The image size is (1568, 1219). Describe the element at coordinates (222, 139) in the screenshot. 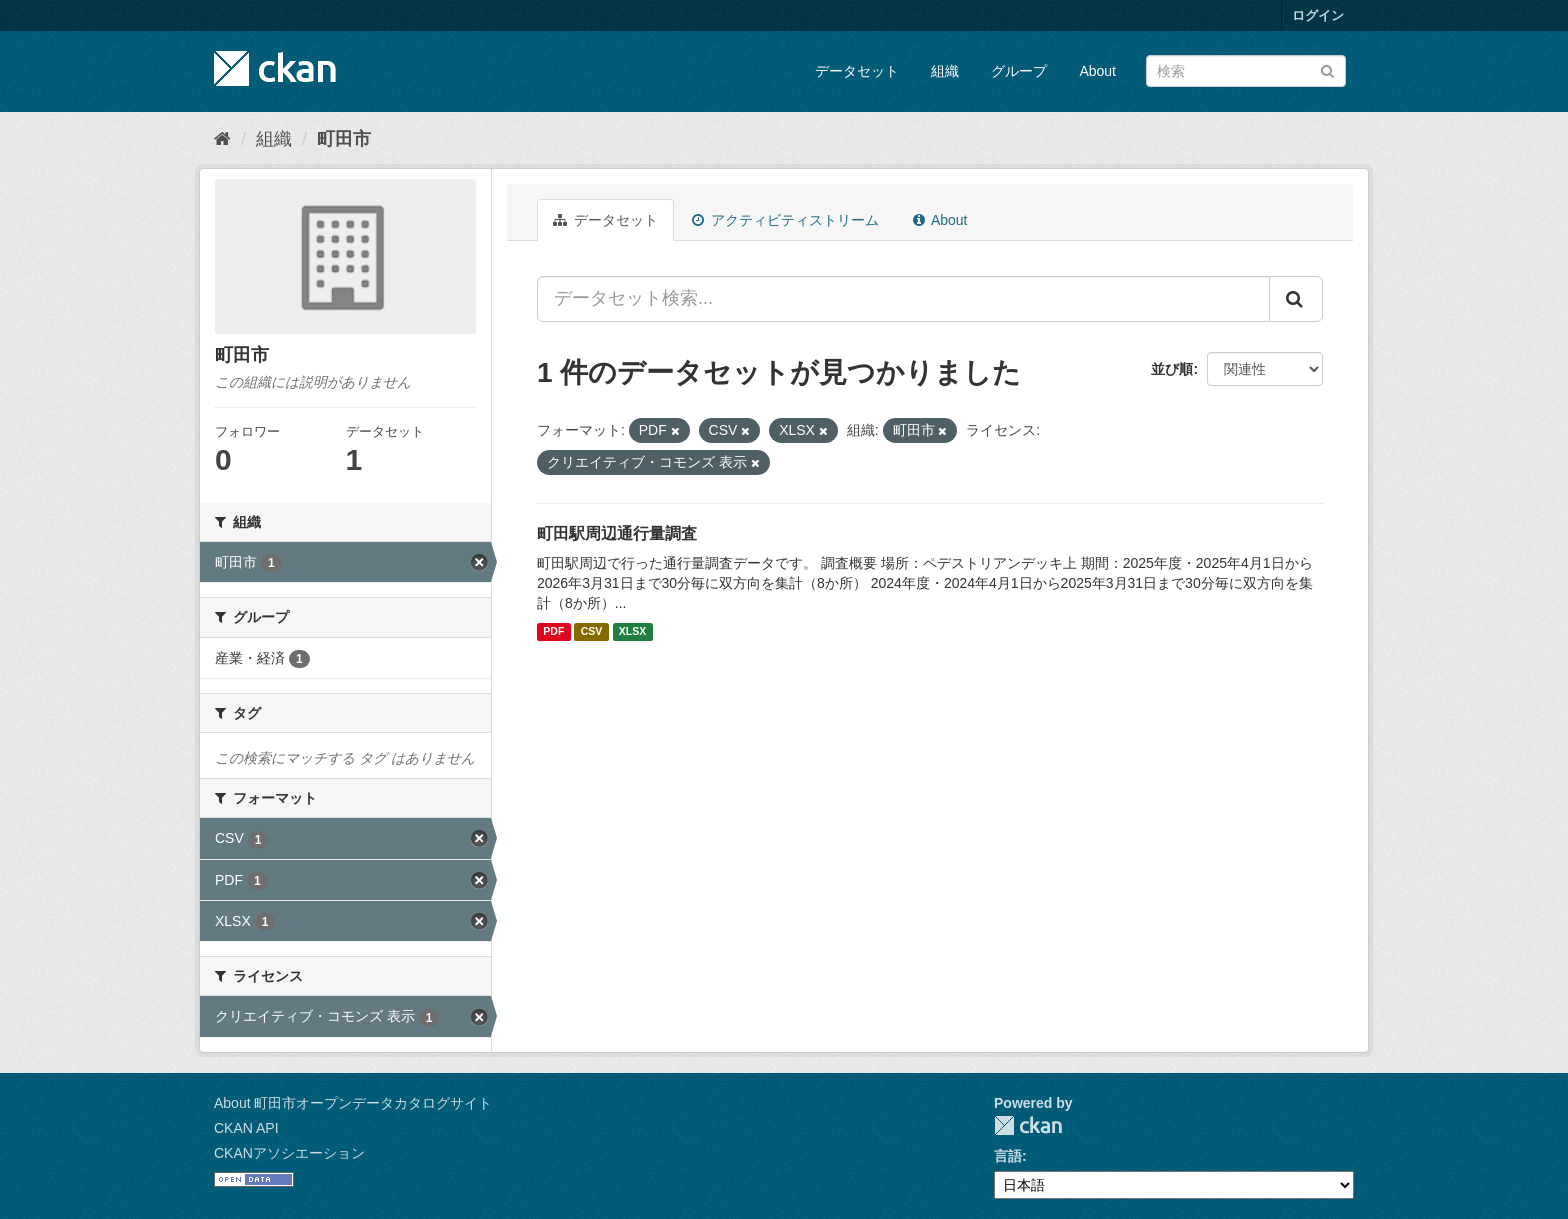

I see `[ホーム]` at that location.